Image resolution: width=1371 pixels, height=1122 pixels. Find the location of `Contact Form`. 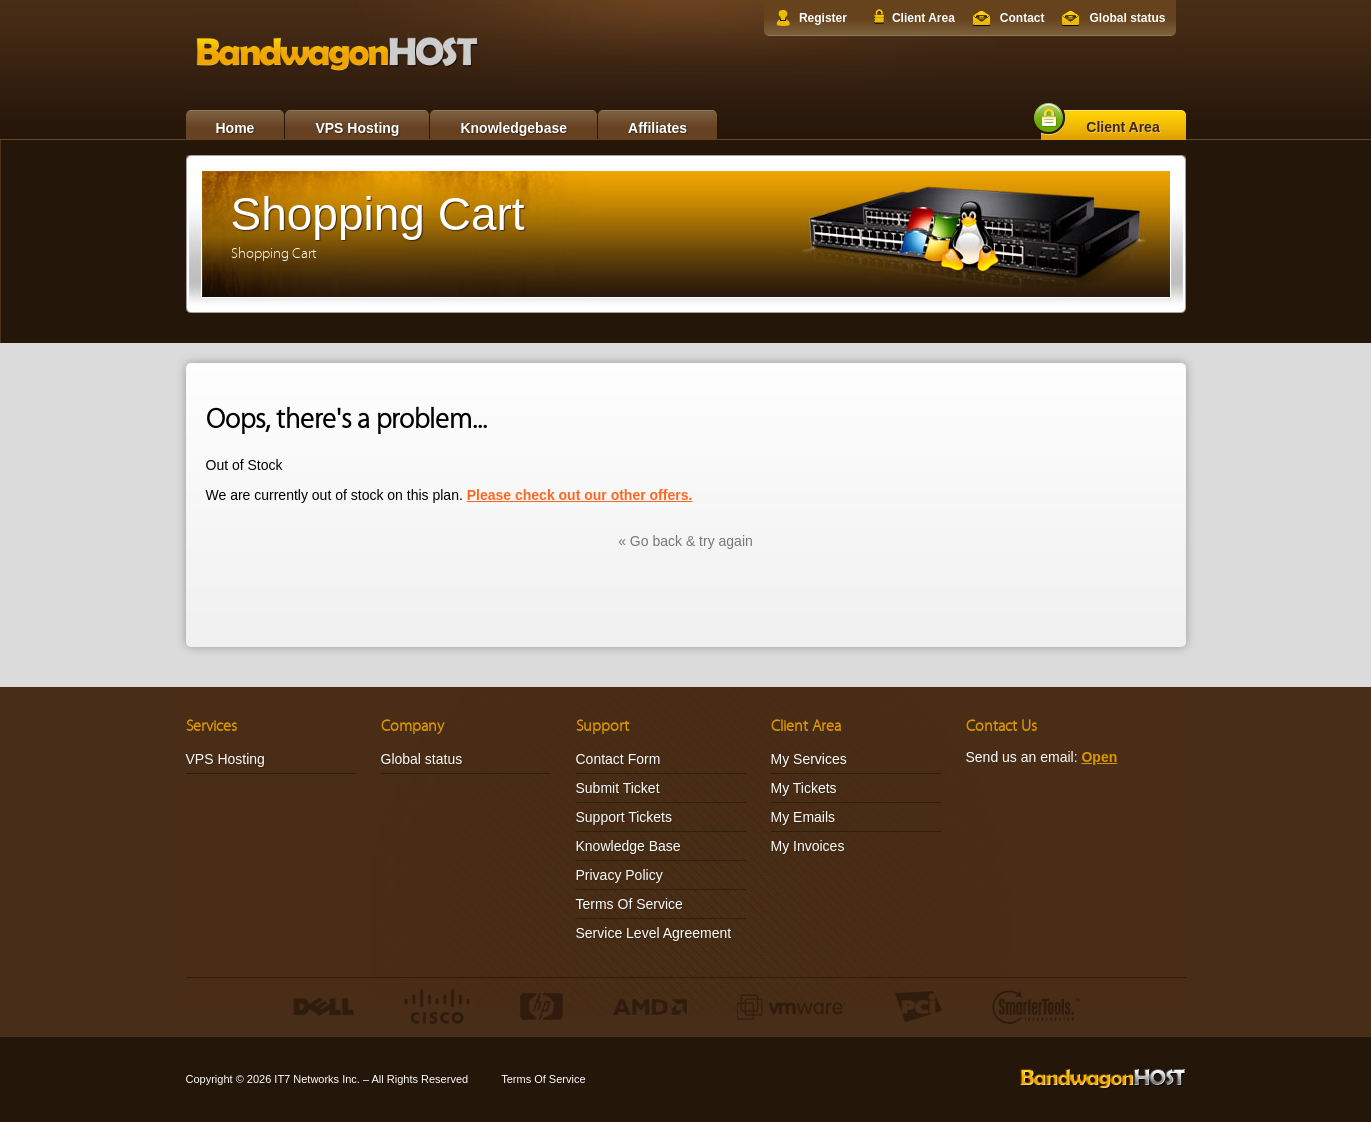

Contact Form is located at coordinates (618, 759).